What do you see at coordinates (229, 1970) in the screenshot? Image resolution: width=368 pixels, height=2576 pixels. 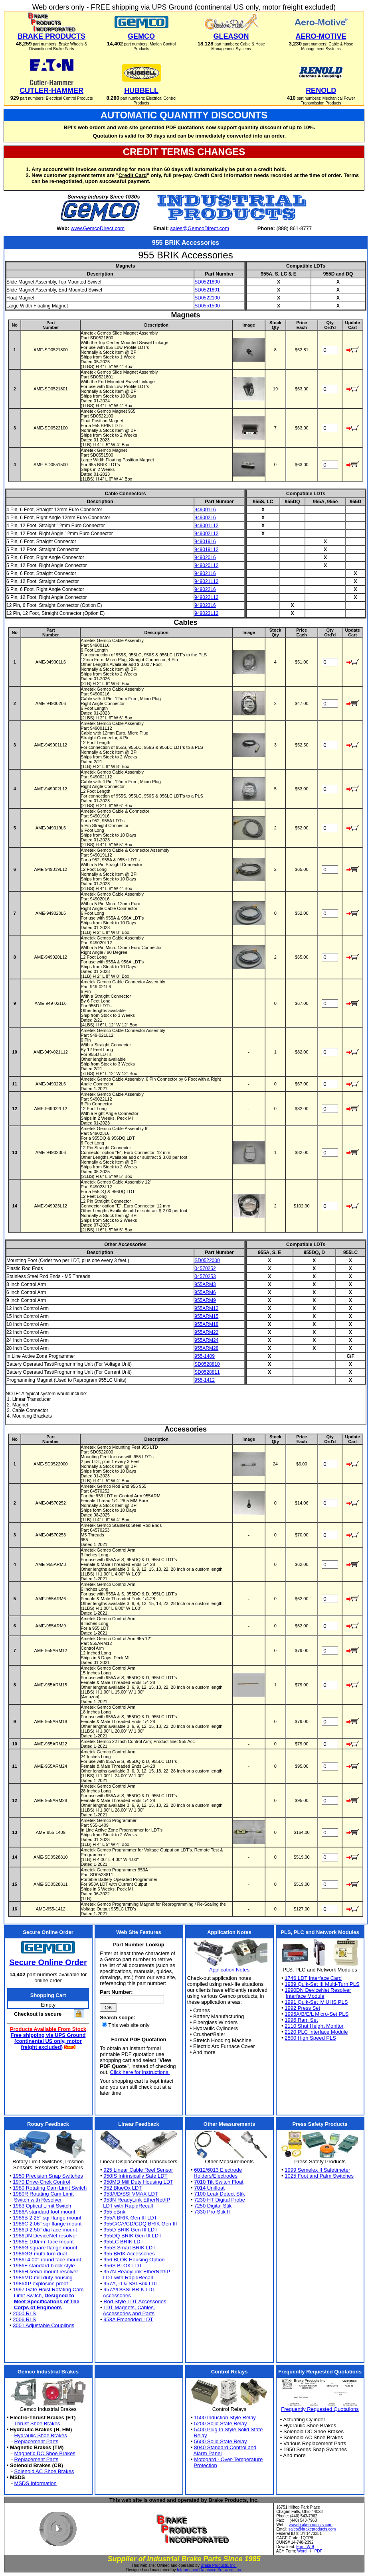 I see `Application Notes` at bounding box center [229, 1970].